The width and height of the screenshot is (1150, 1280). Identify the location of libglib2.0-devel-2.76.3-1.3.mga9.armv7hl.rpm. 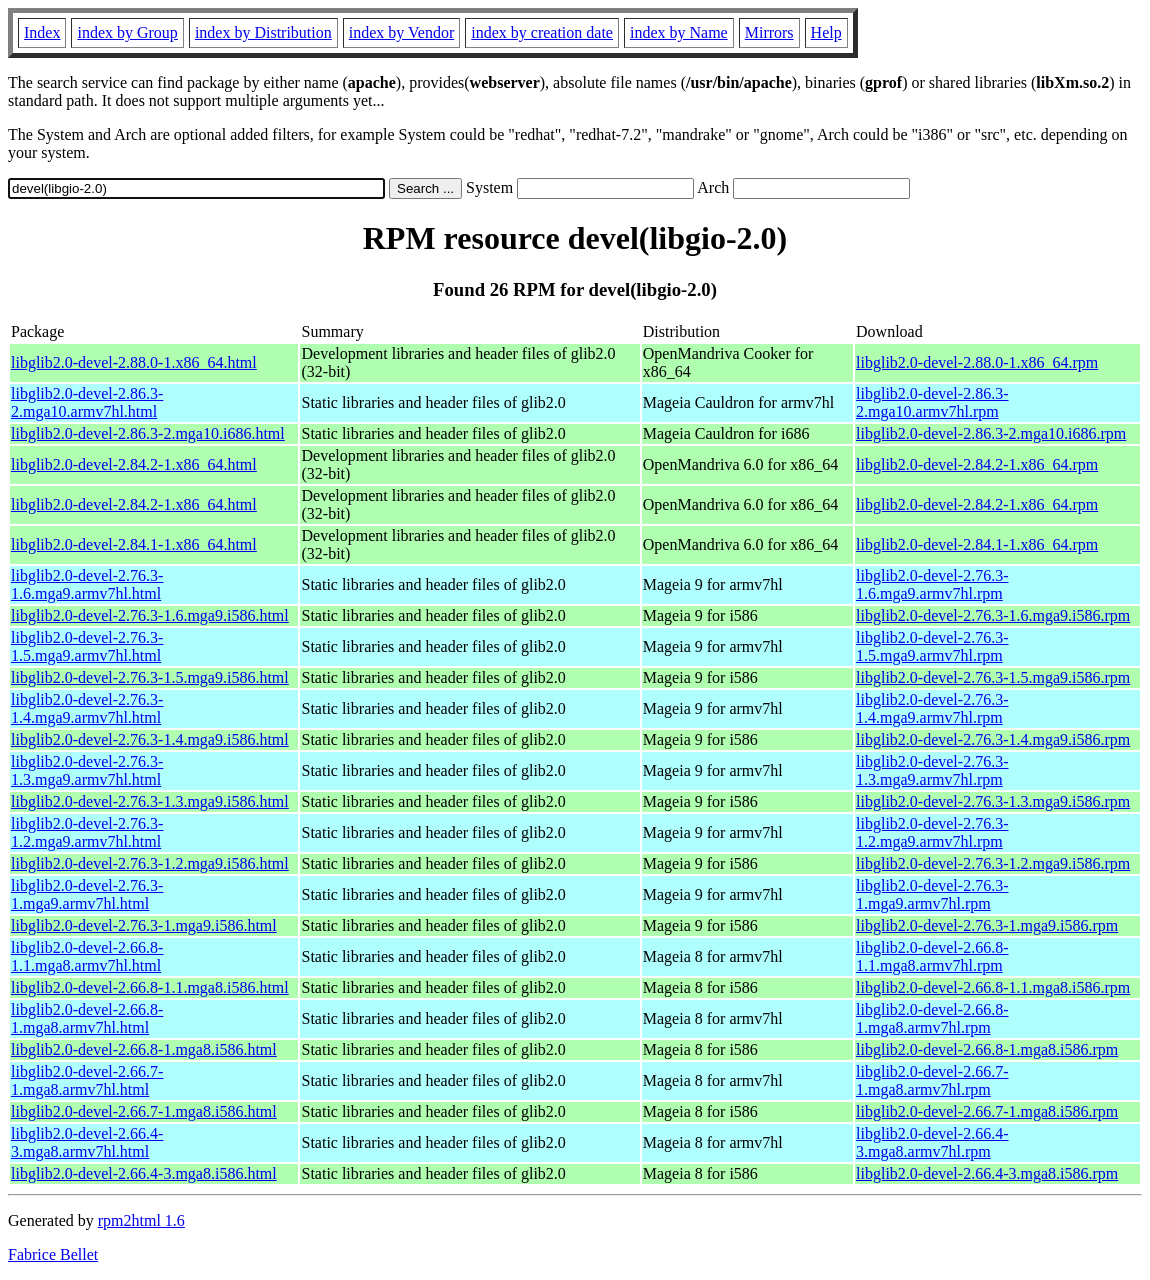
(932, 770).